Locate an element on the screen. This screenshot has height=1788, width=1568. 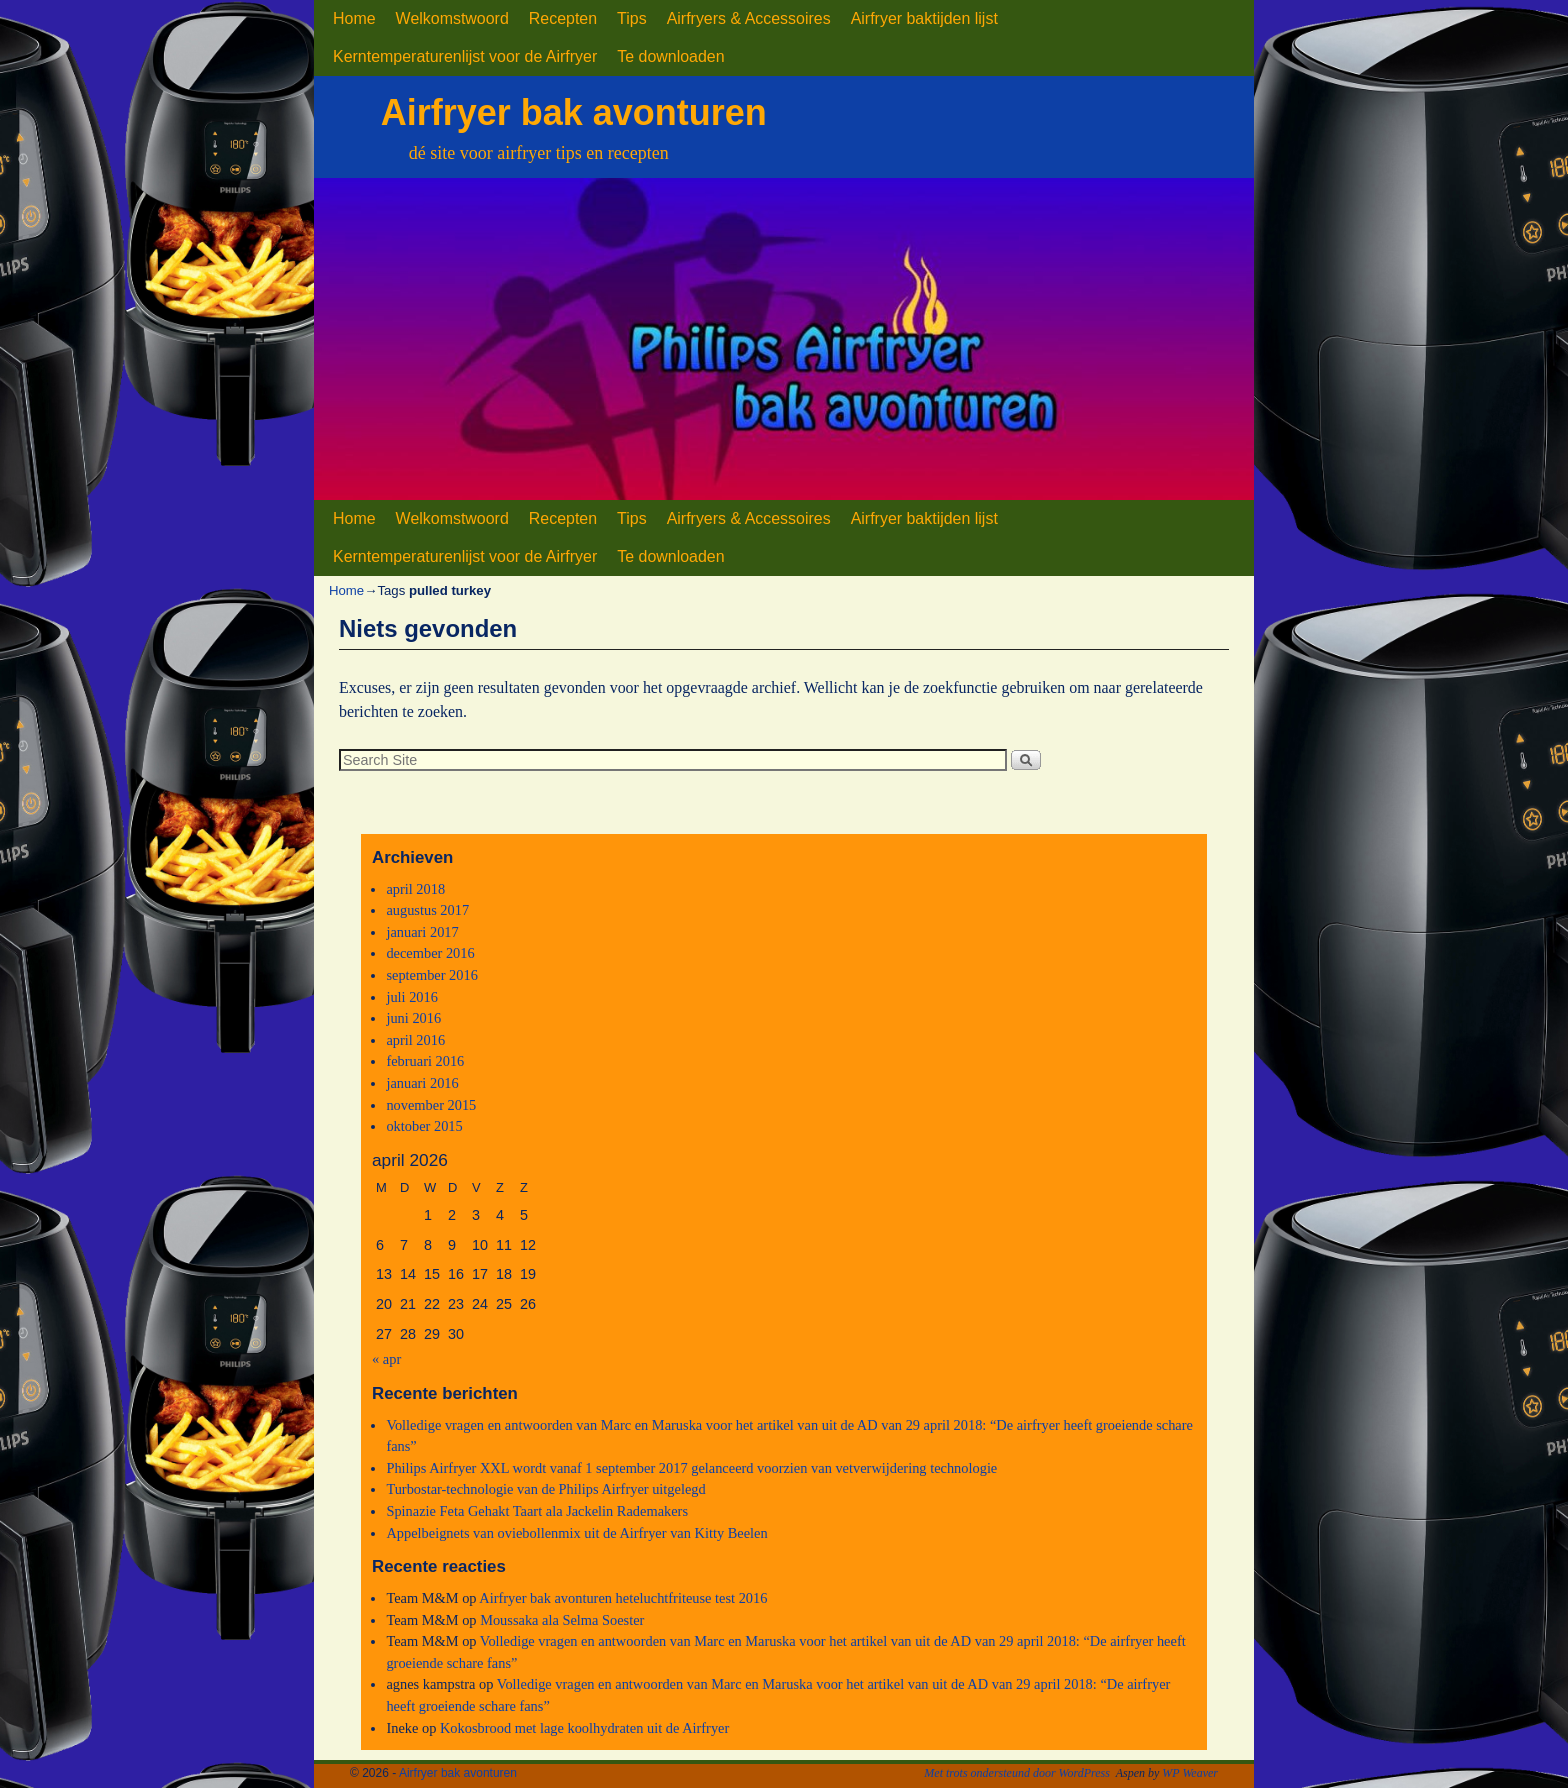
« apr is located at coordinates (386, 1359).